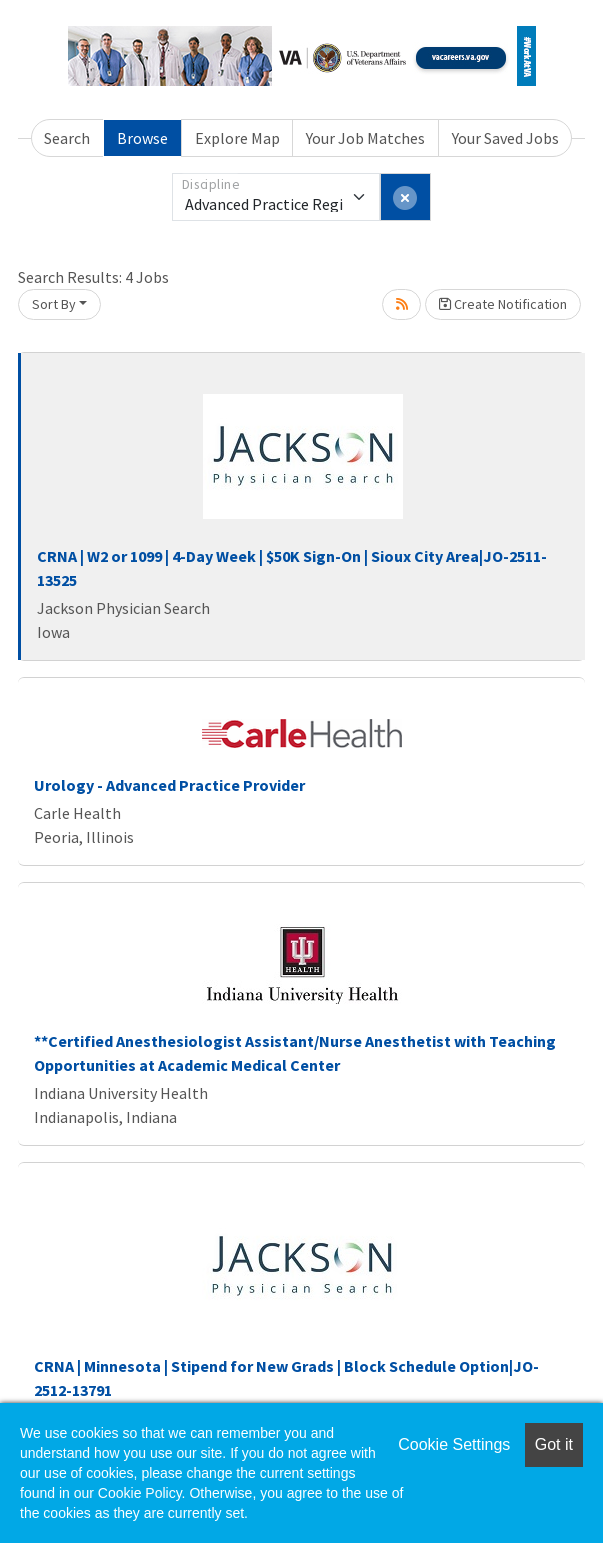 The height and width of the screenshot is (1543, 603). Describe the element at coordinates (454, 1444) in the screenshot. I see `Cookie Settings` at that location.